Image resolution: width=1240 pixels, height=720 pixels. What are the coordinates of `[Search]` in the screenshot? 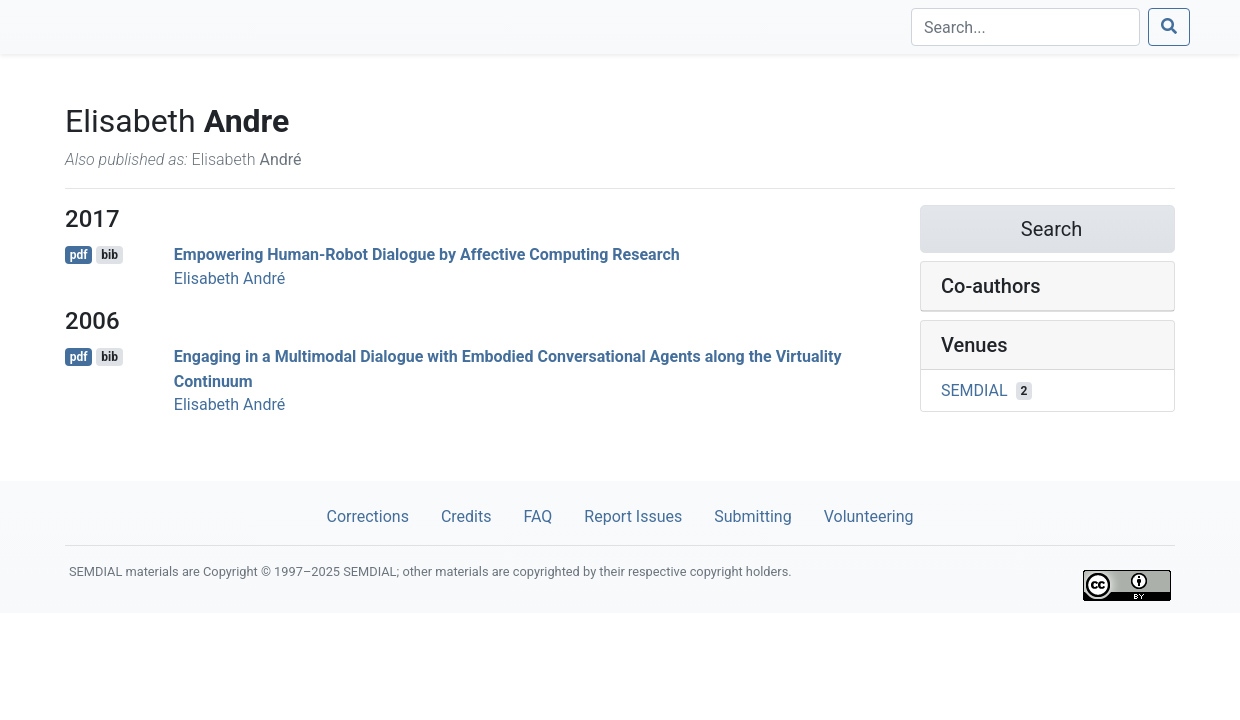 It's located at (1025, 27).